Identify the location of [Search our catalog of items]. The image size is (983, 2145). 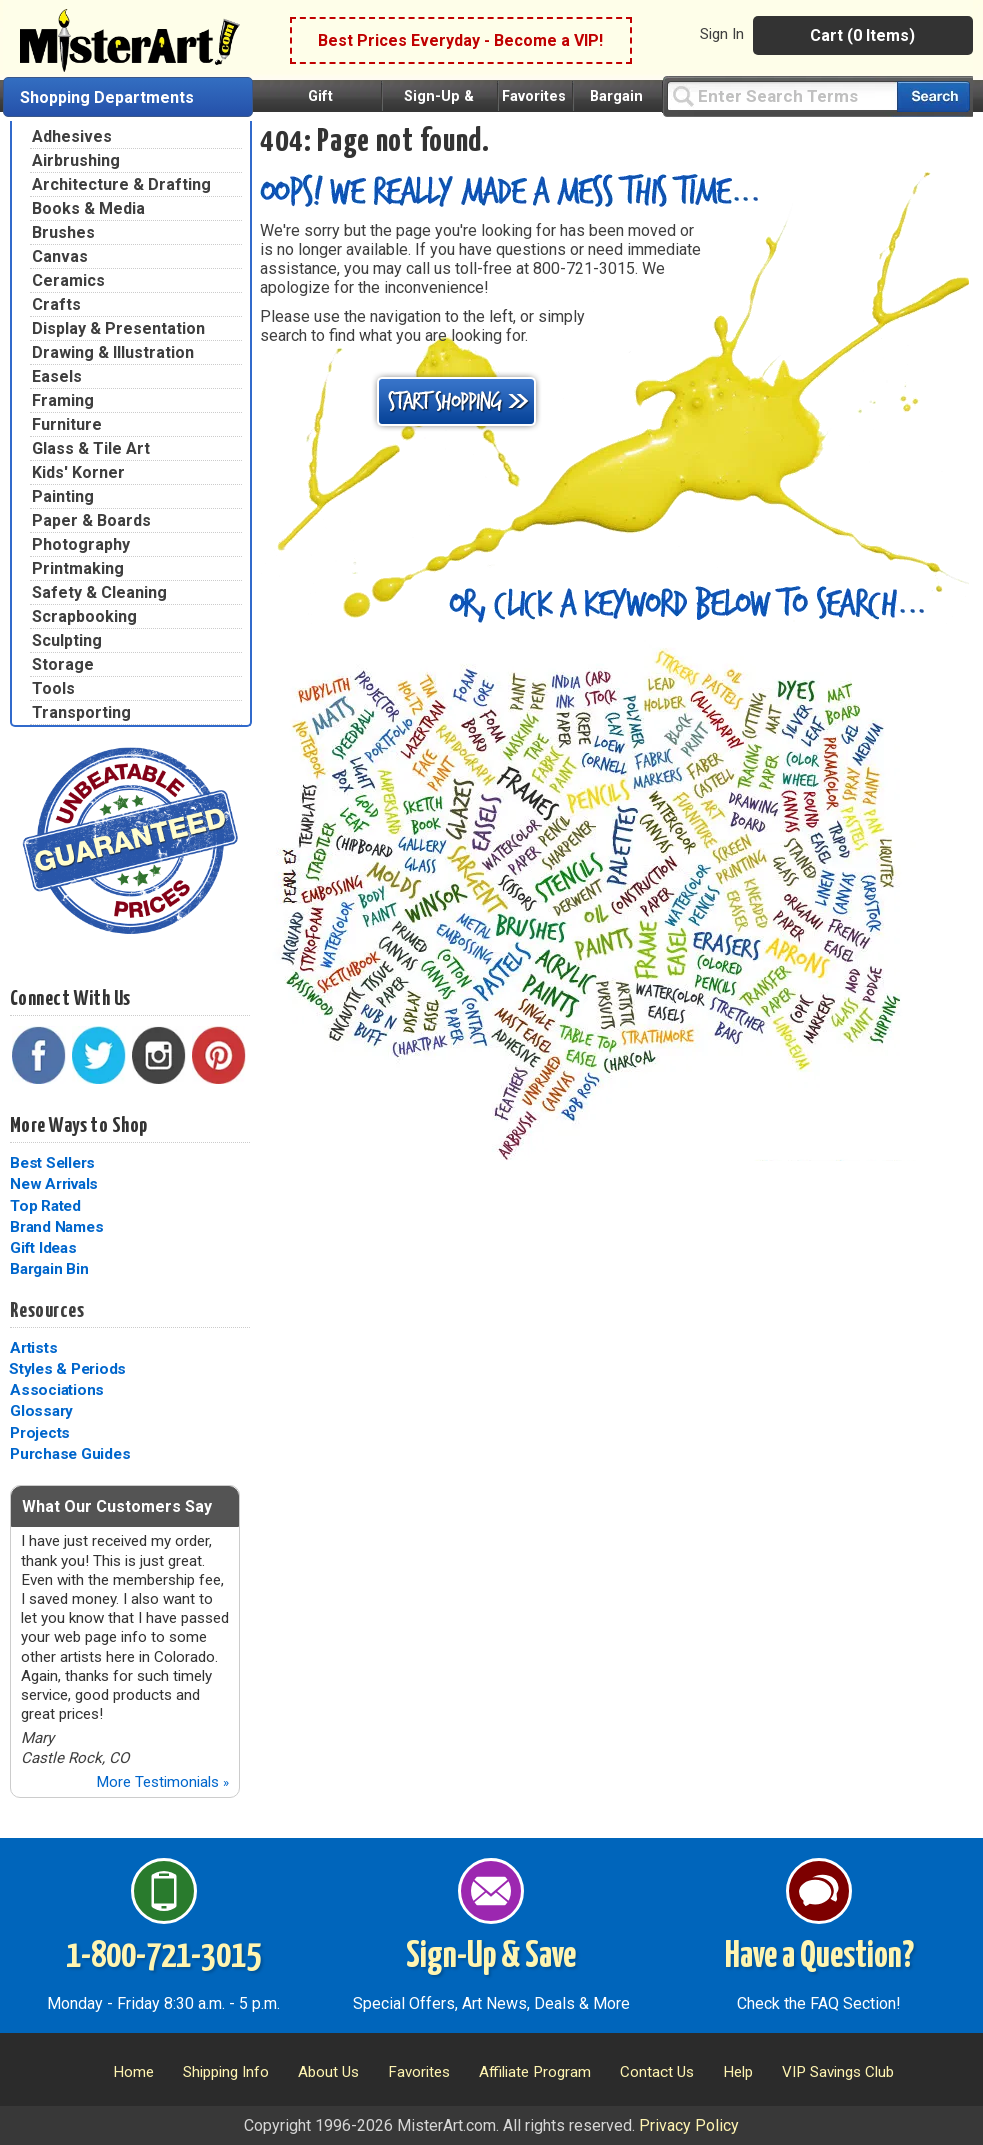
(933, 96).